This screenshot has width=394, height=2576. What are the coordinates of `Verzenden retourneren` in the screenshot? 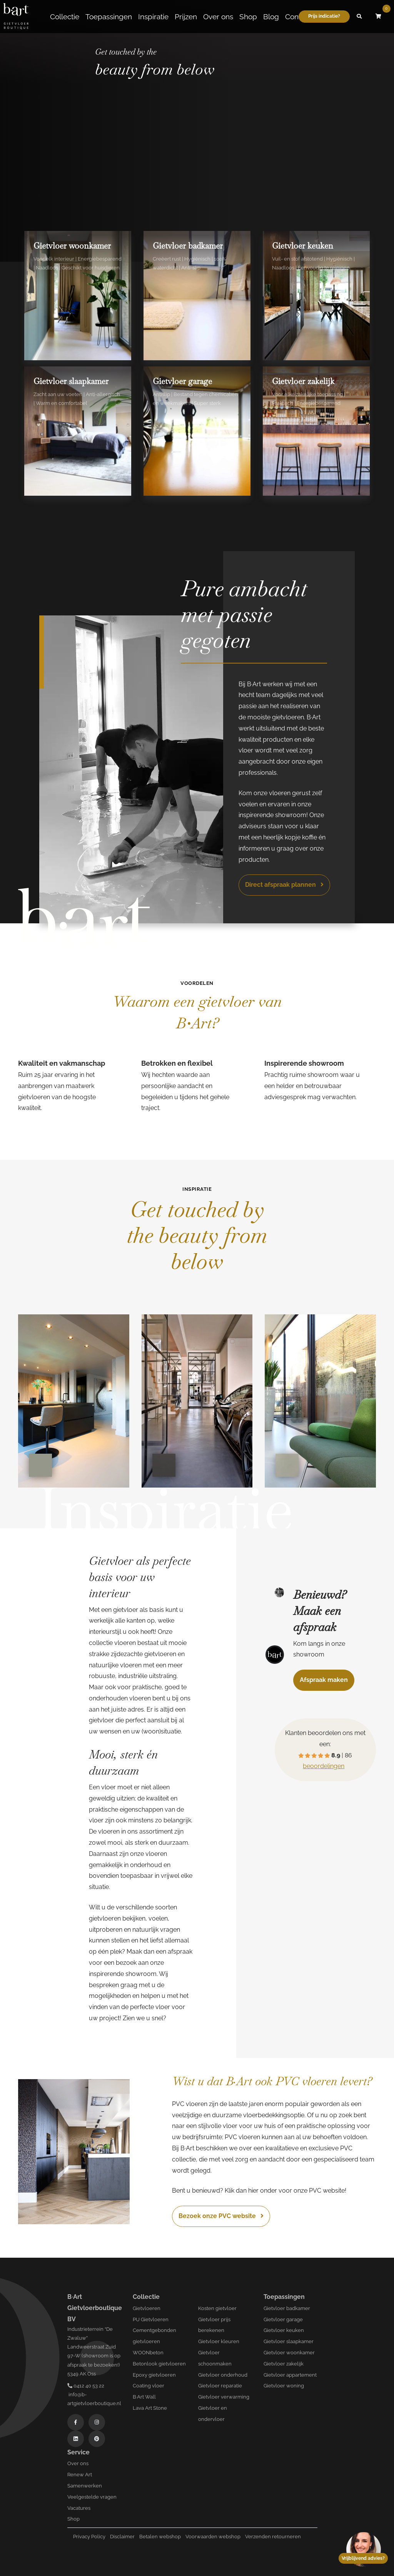 It's located at (273, 2536).